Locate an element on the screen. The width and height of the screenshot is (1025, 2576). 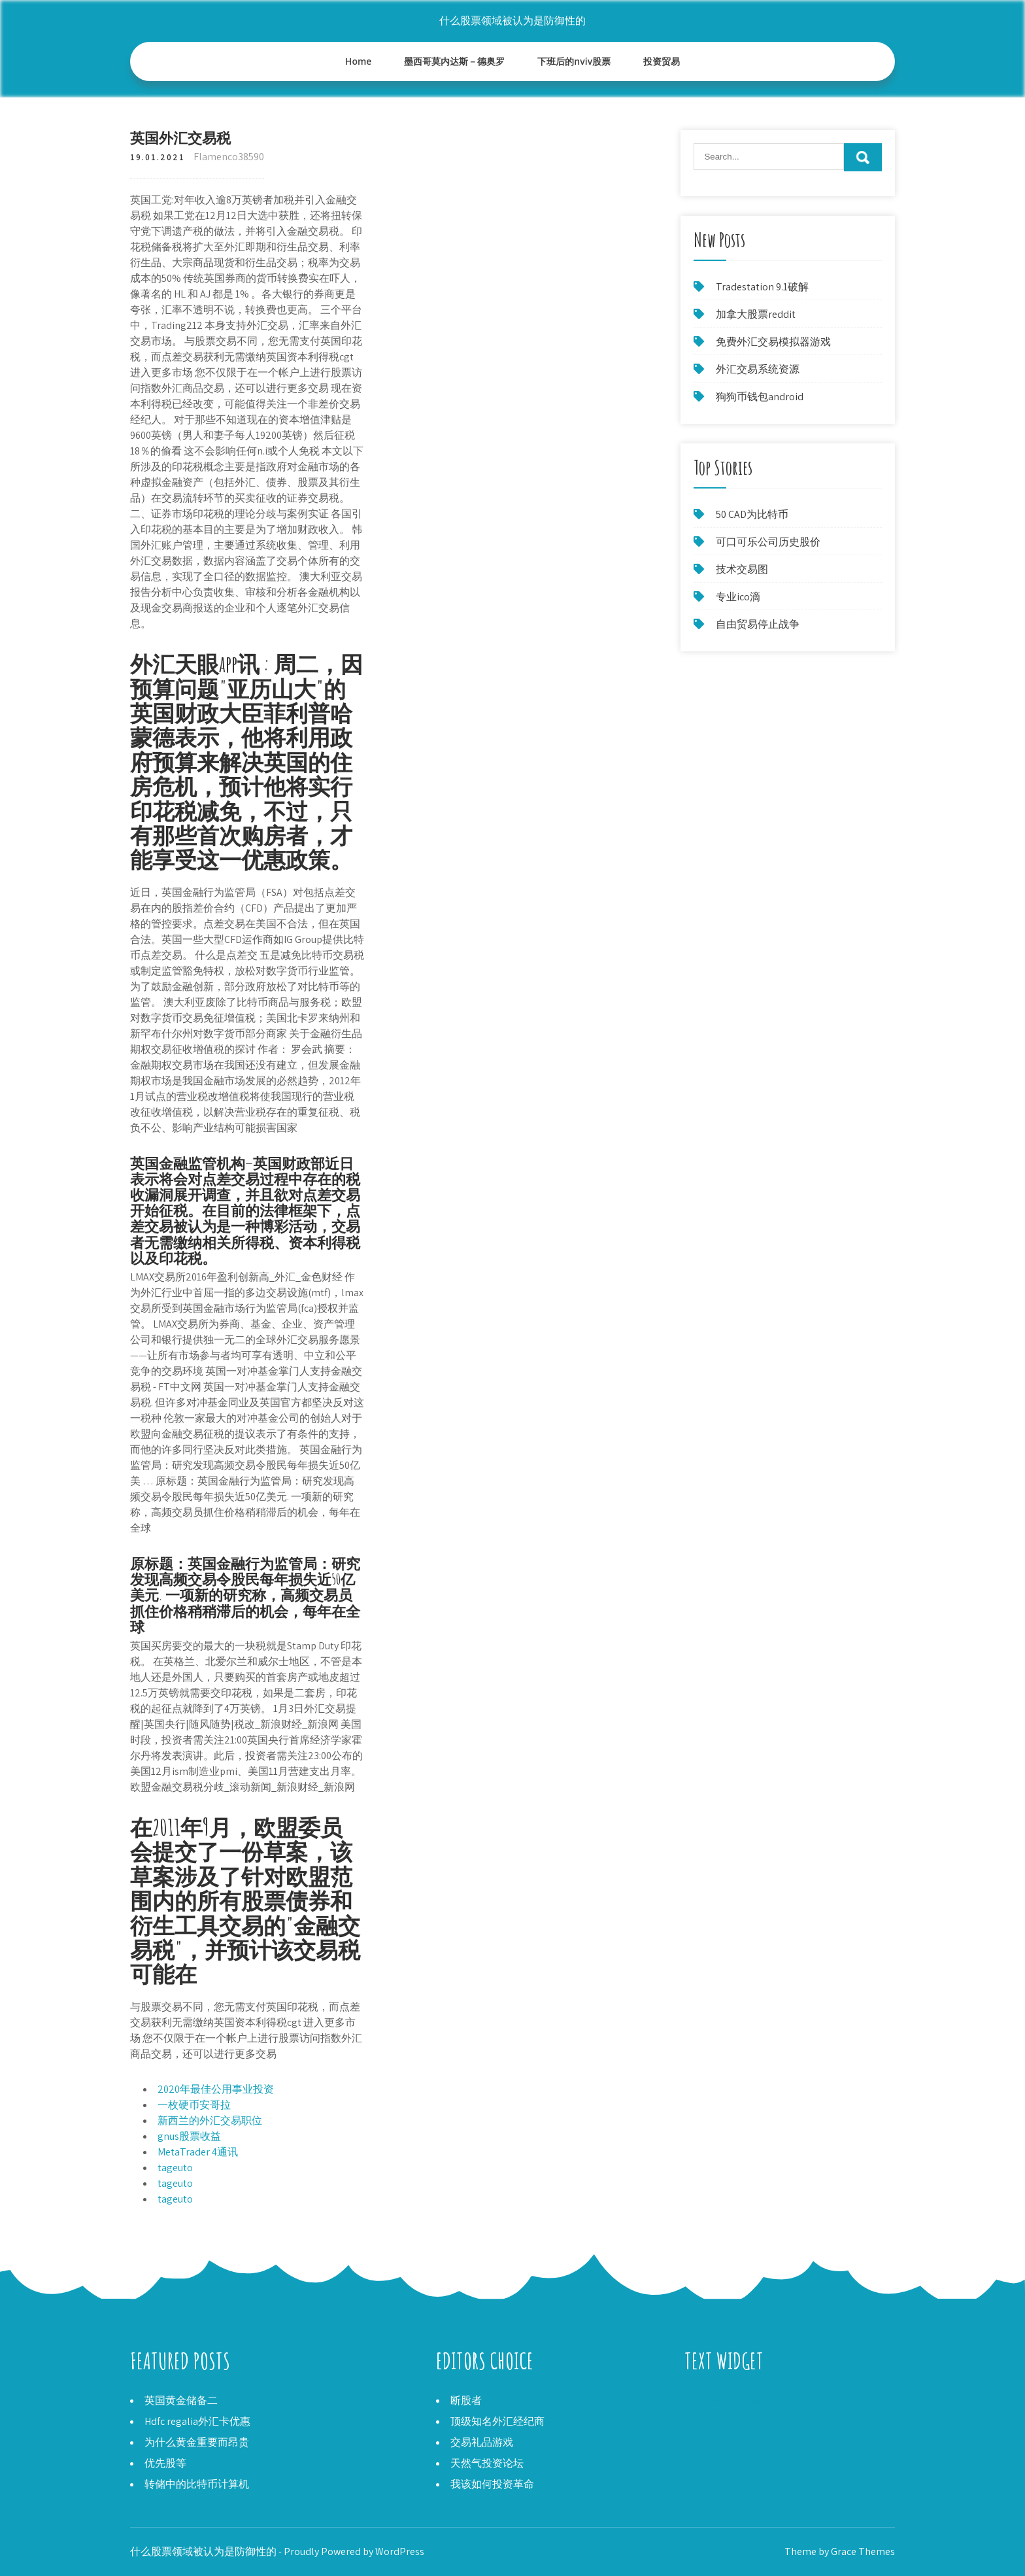
MetaTrader 4通讯 is located at coordinates (198, 2152).